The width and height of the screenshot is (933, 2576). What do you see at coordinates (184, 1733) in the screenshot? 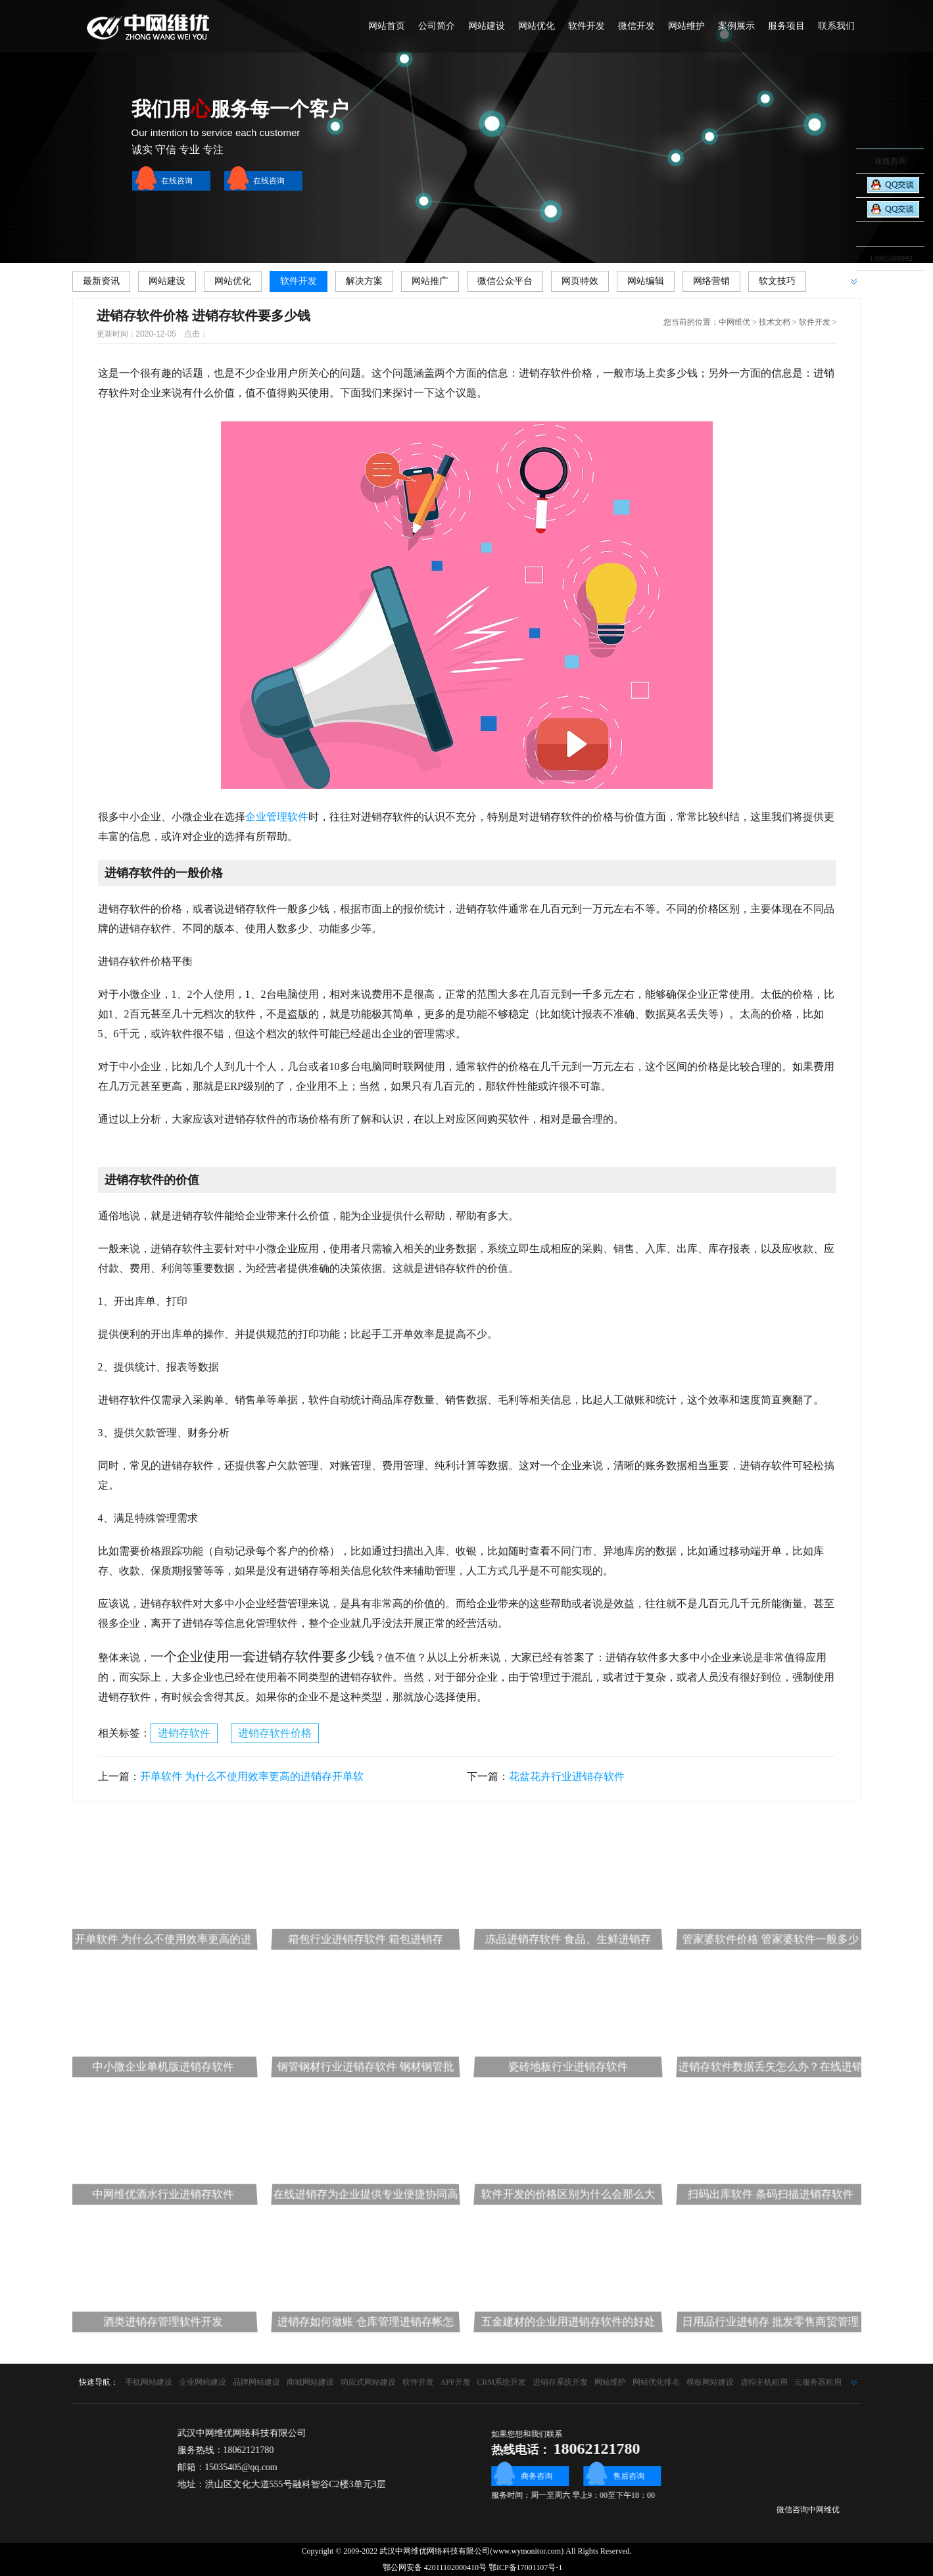
I see `进销存软件` at bounding box center [184, 1733].